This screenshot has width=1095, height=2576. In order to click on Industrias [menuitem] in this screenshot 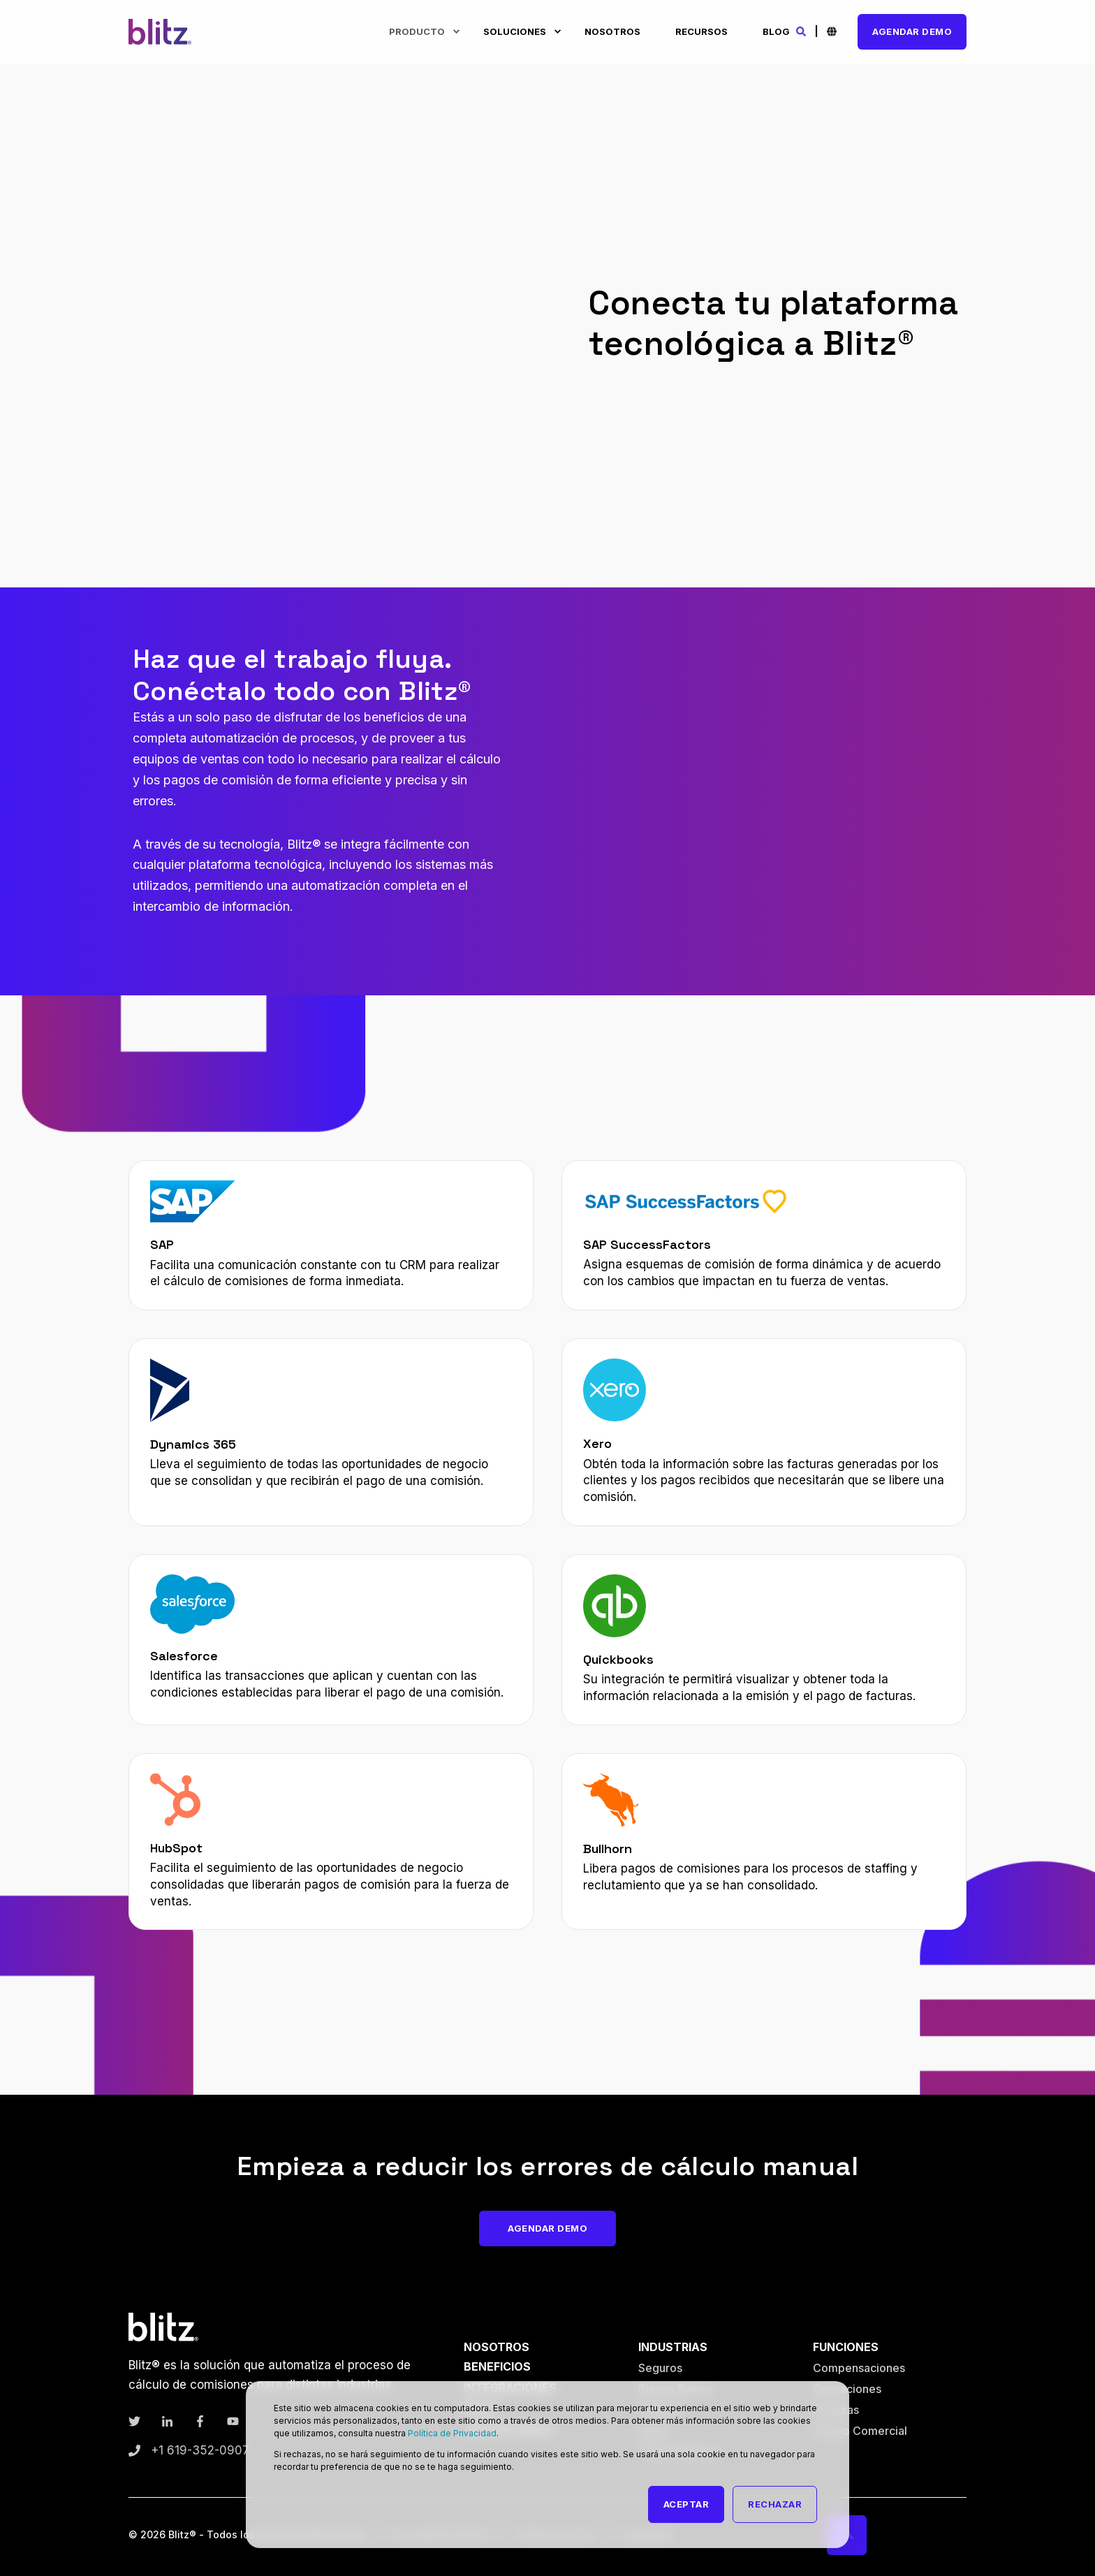, I will do `click(672, 2347)`.